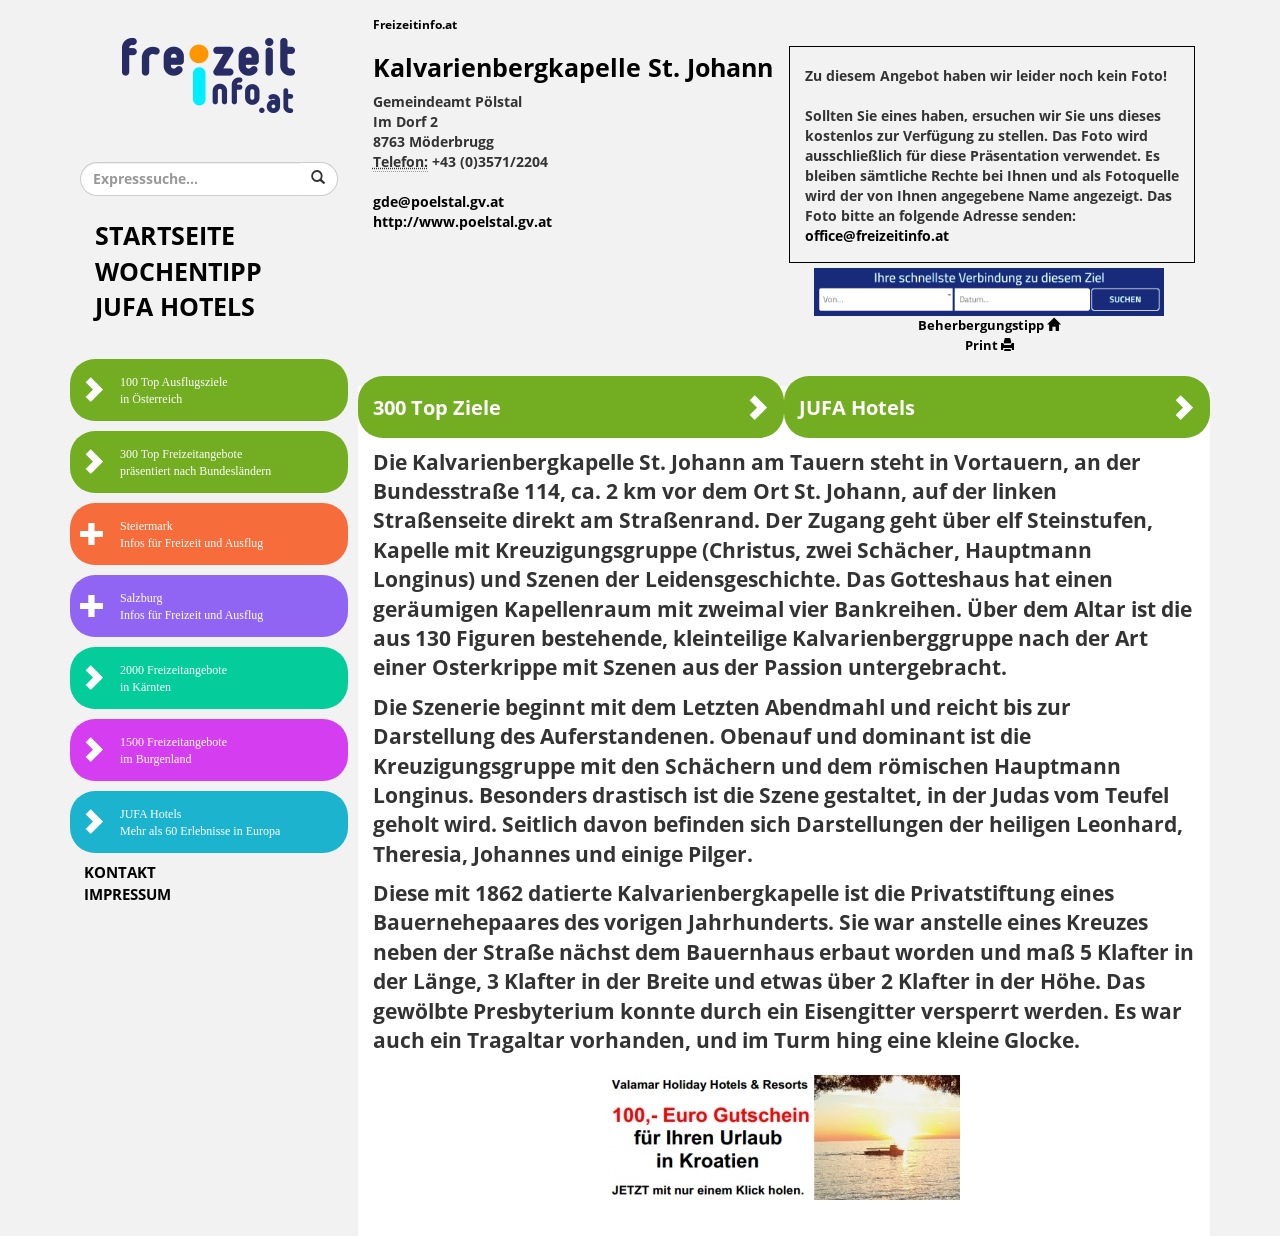 This screenshot has width=1280, height=1236. Describe the element at coordinates (438, 202) in the screenshot. I see `gde@poelstal.gv.at` at that location.